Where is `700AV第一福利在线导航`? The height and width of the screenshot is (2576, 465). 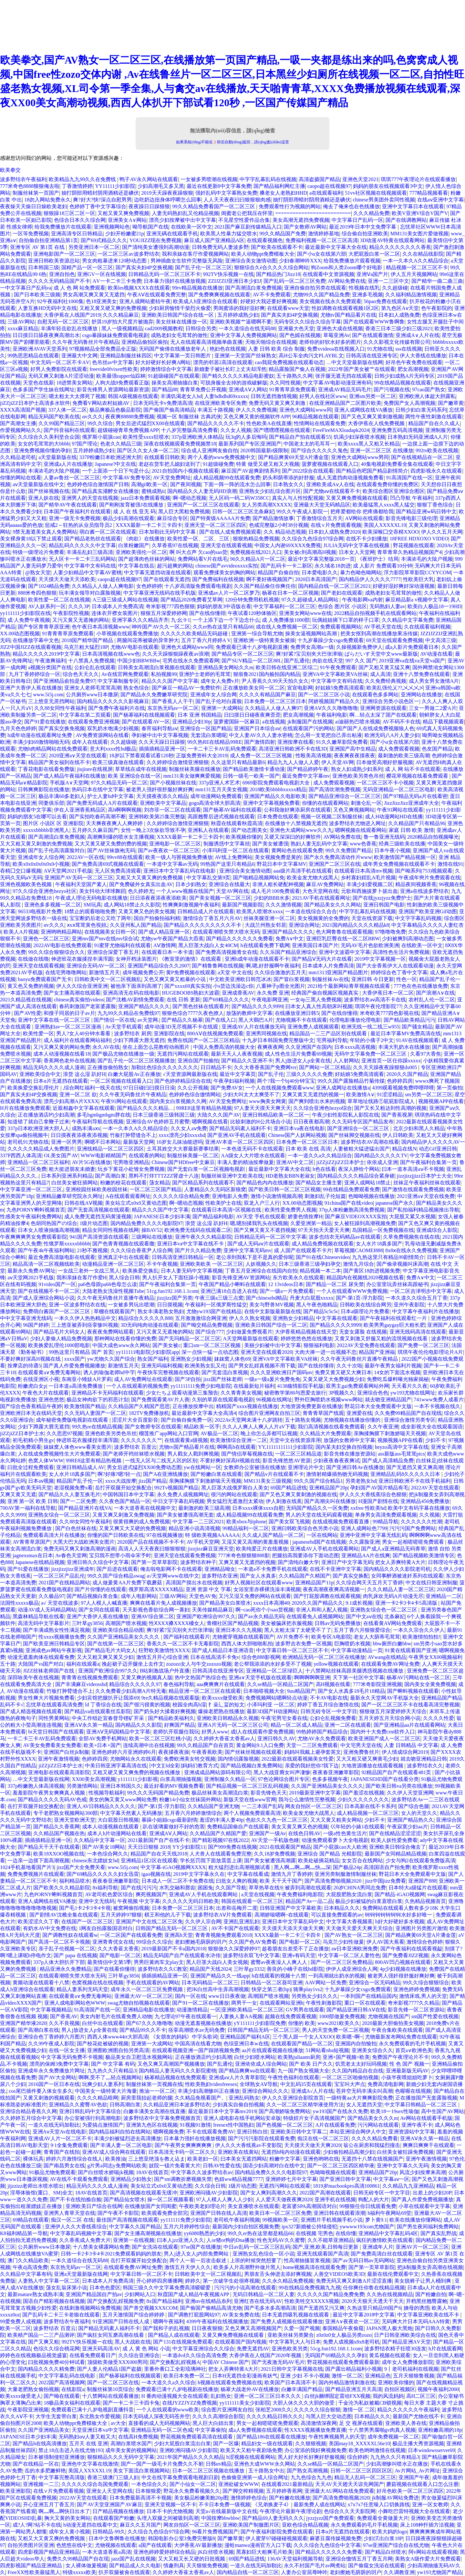
700AV第一福利在线导航 is located at coordinates (28, 1508).